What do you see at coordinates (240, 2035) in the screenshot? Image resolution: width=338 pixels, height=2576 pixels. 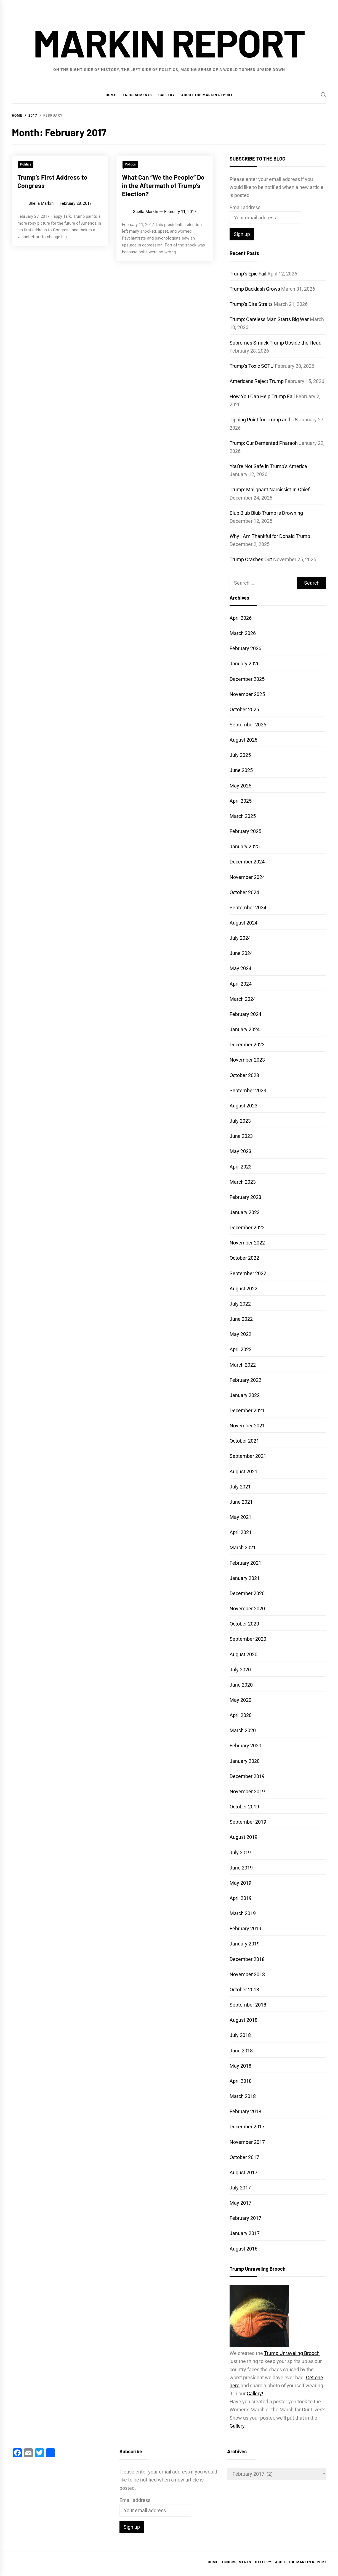 I see `July 2018` at bounding box center [240, 2035].